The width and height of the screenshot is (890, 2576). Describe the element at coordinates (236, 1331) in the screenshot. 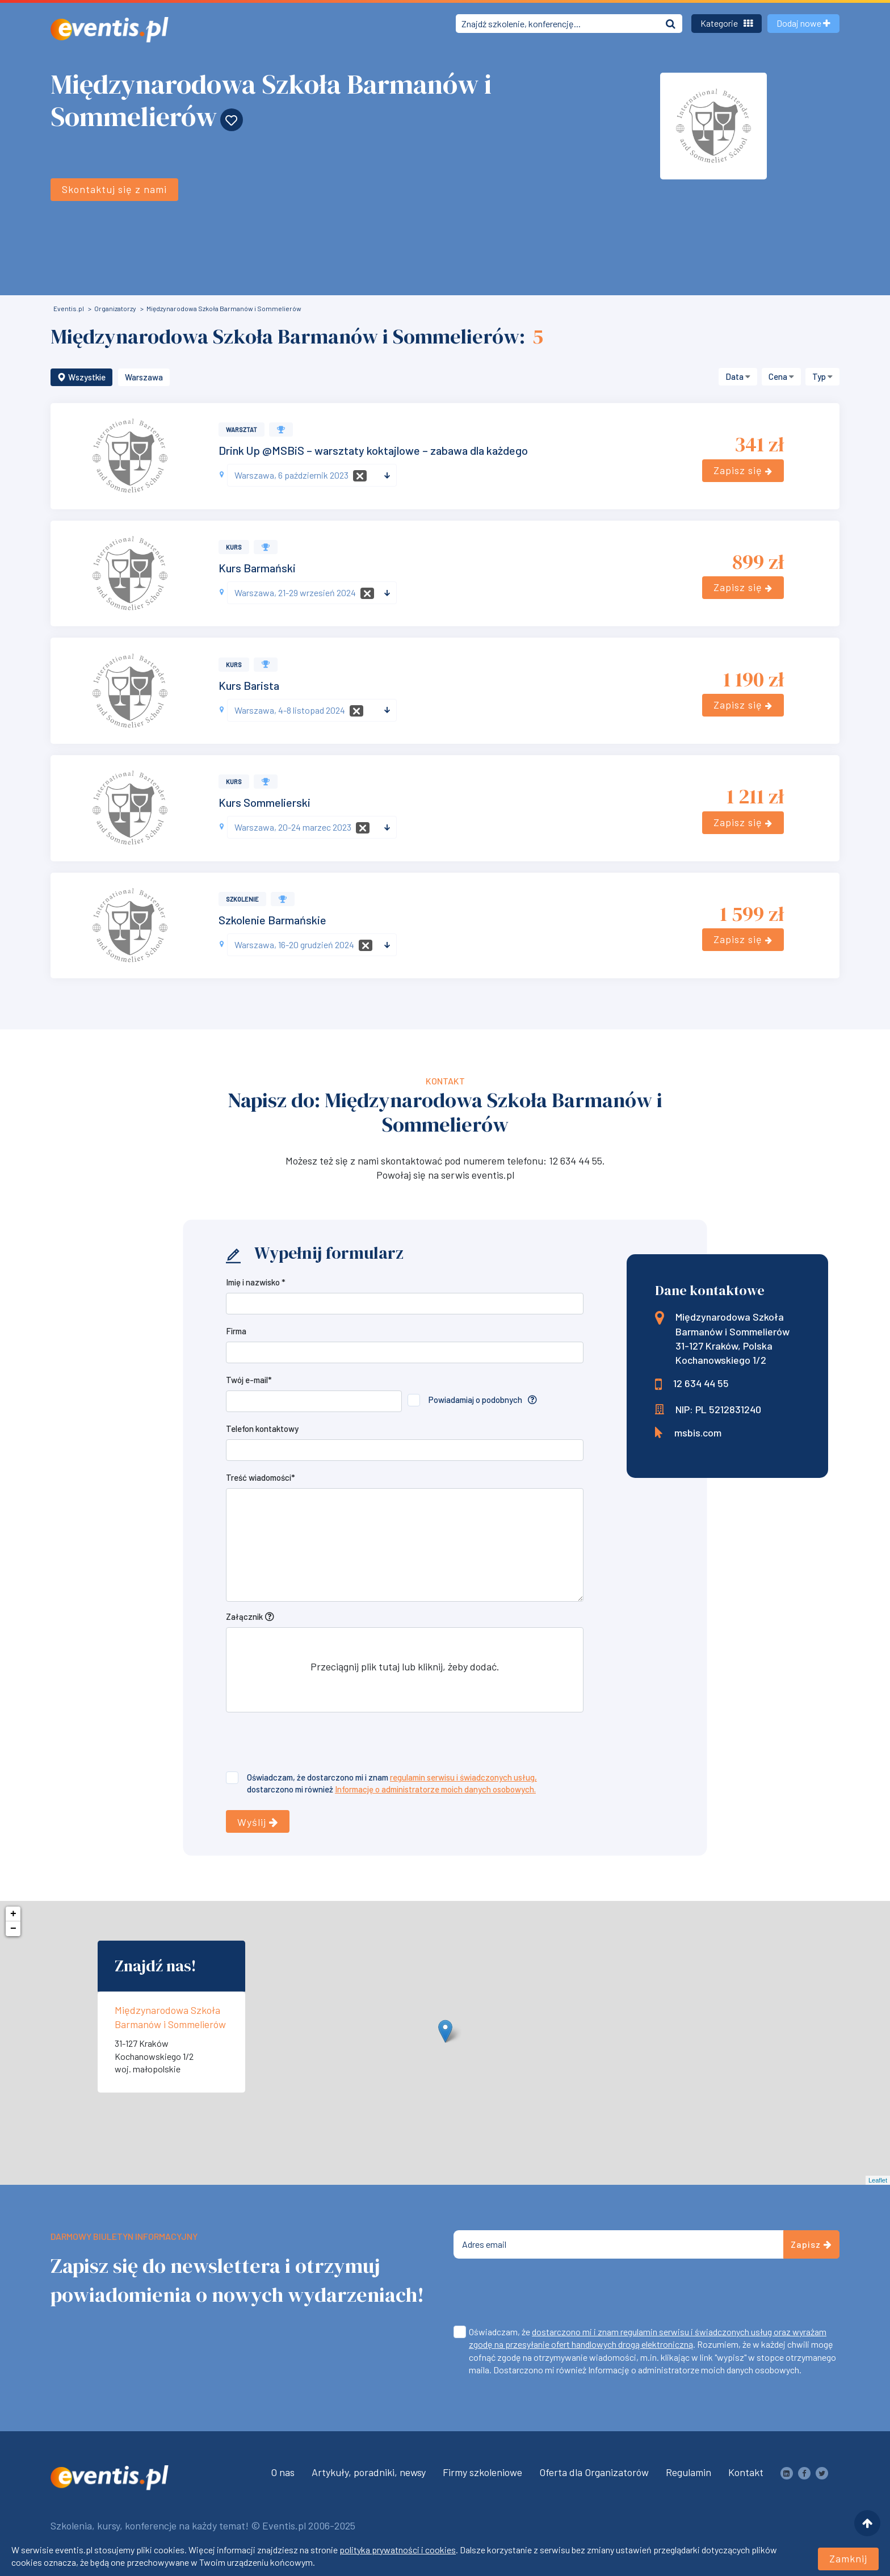

I see `Firma` at that location.